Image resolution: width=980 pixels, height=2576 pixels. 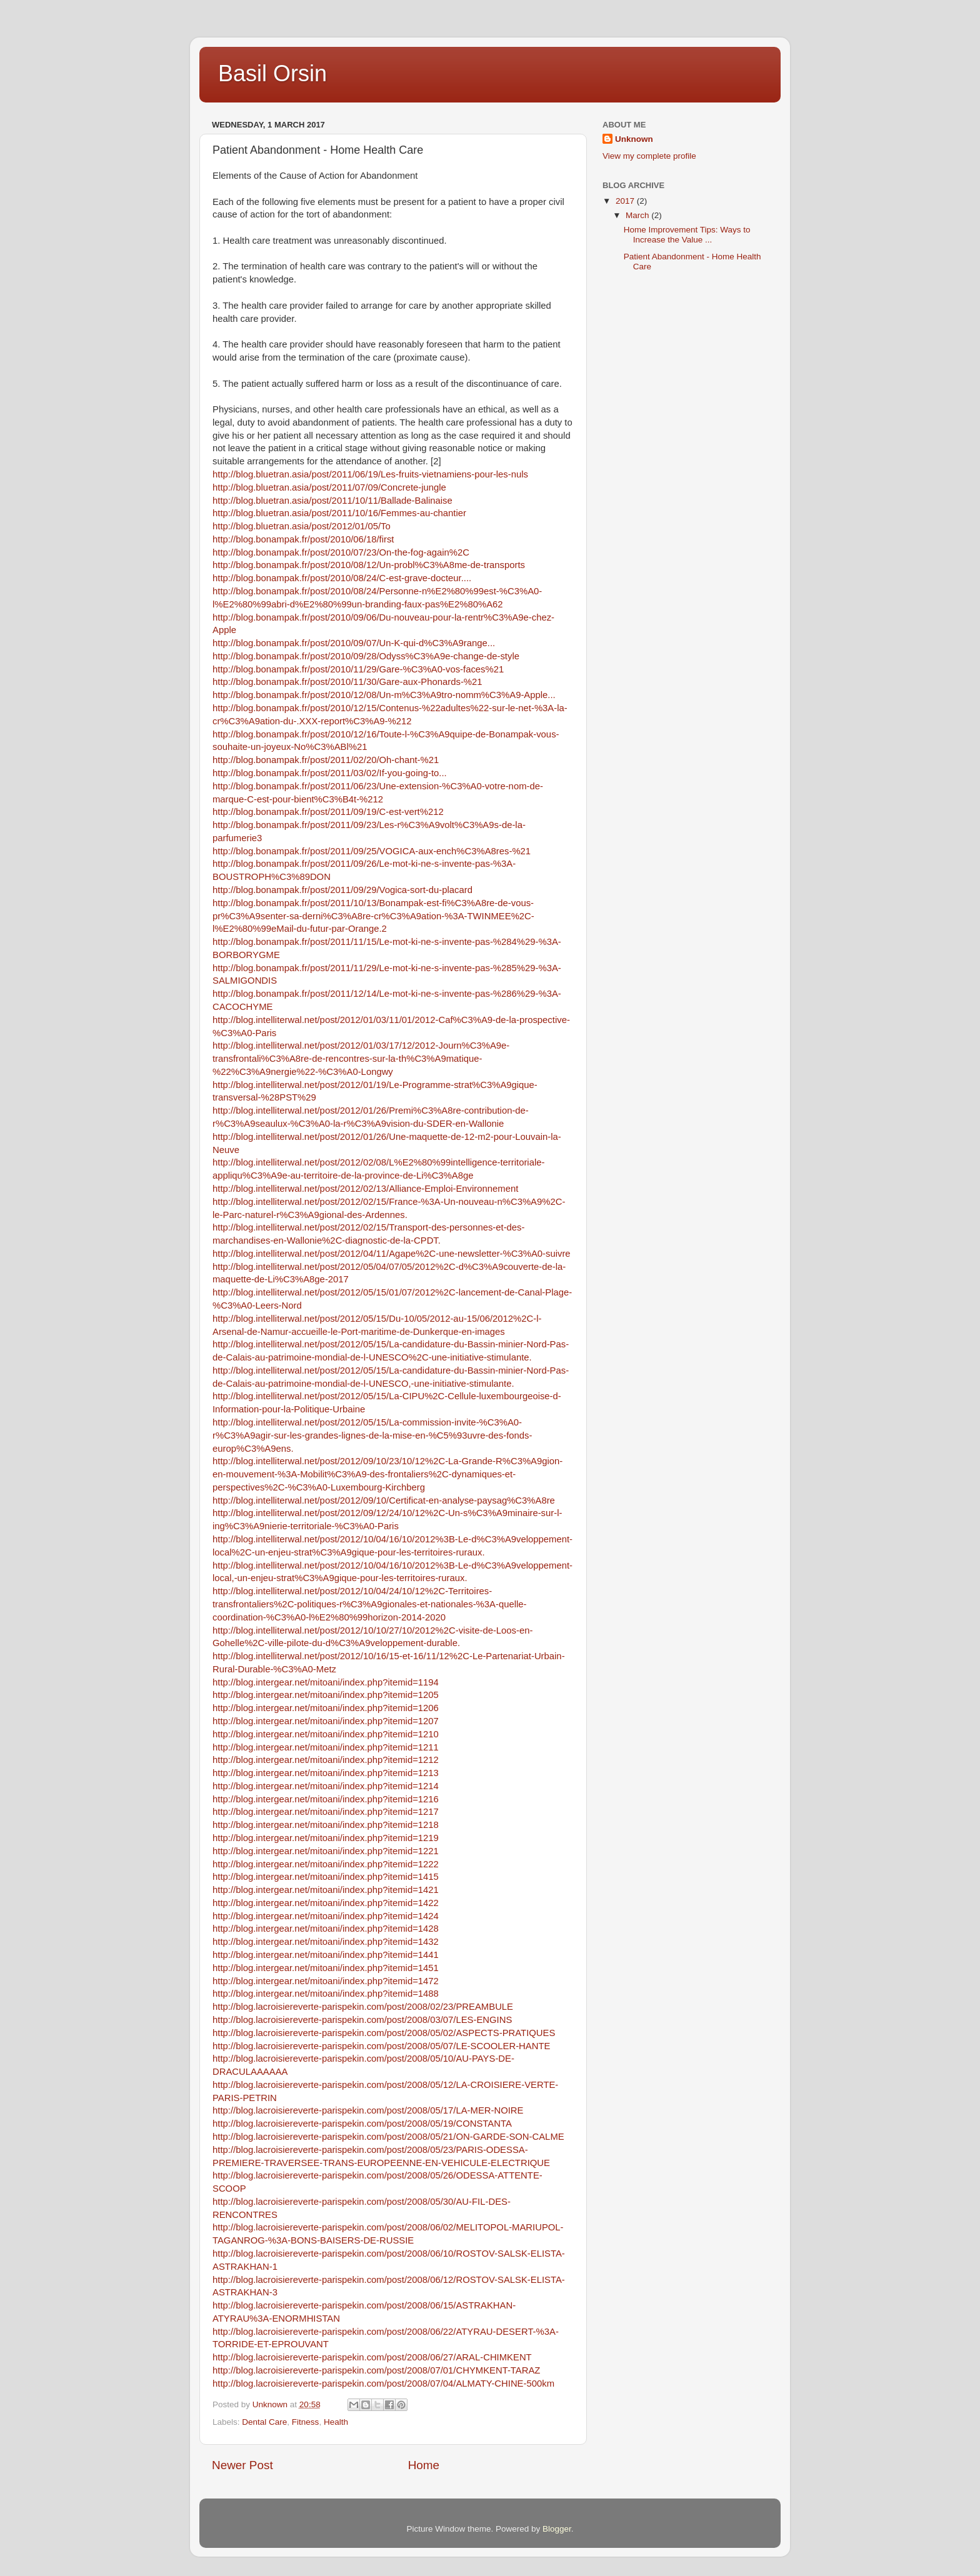 I want to click on http://blog.intelliterwal.net/post/2012/04/11/Agape%2C-une-newsletter-%C3%A0-suivre, so click(x=391, y=1254).